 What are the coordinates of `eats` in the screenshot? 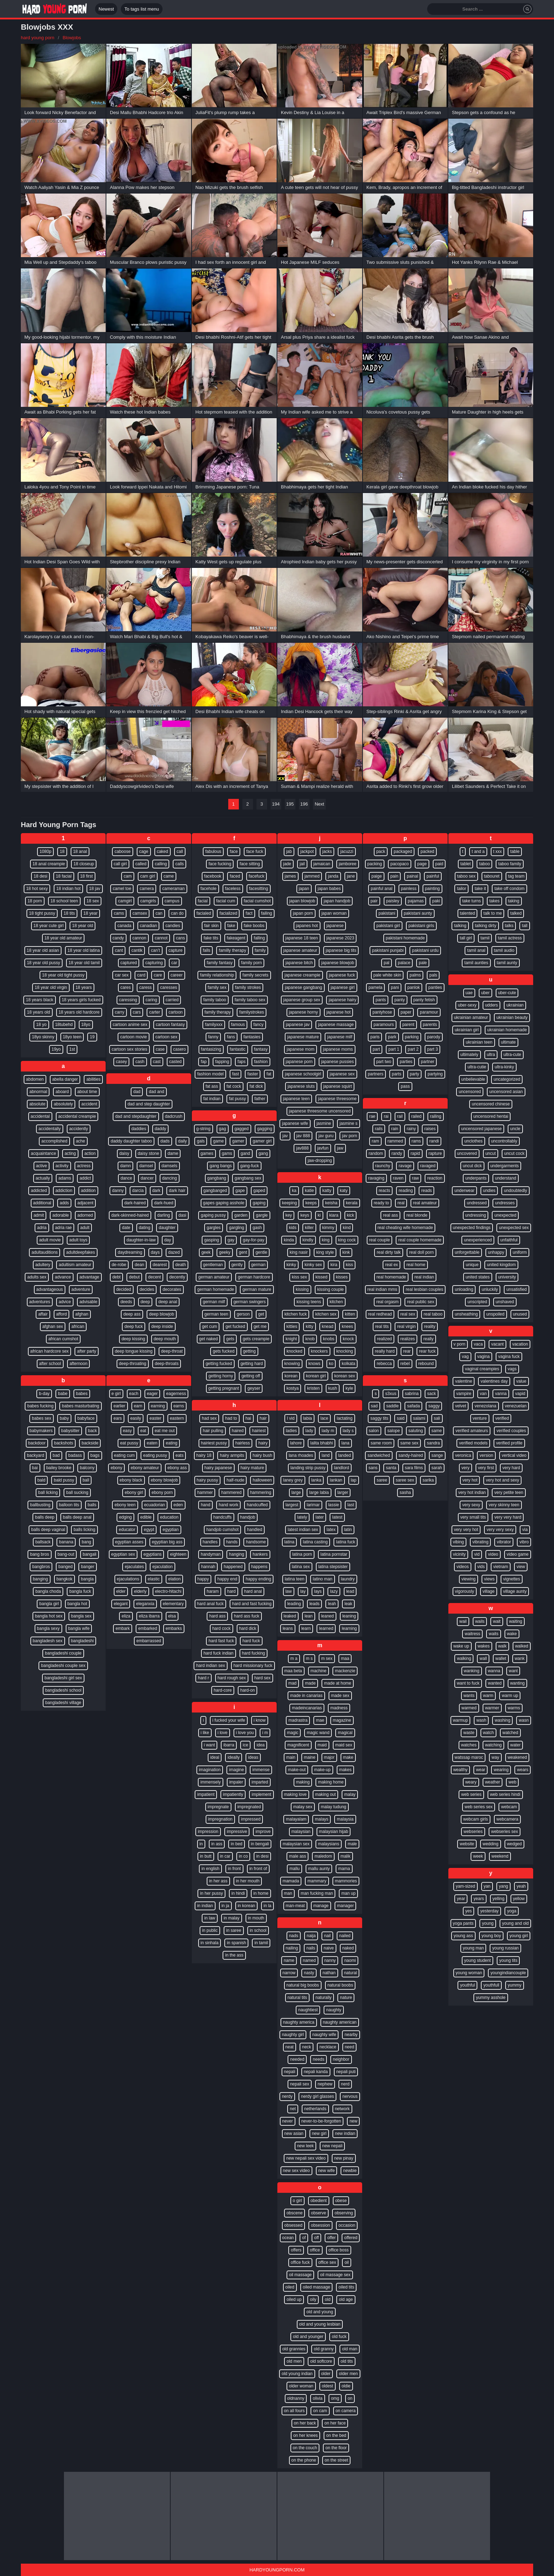 It's located at (180, 1455).